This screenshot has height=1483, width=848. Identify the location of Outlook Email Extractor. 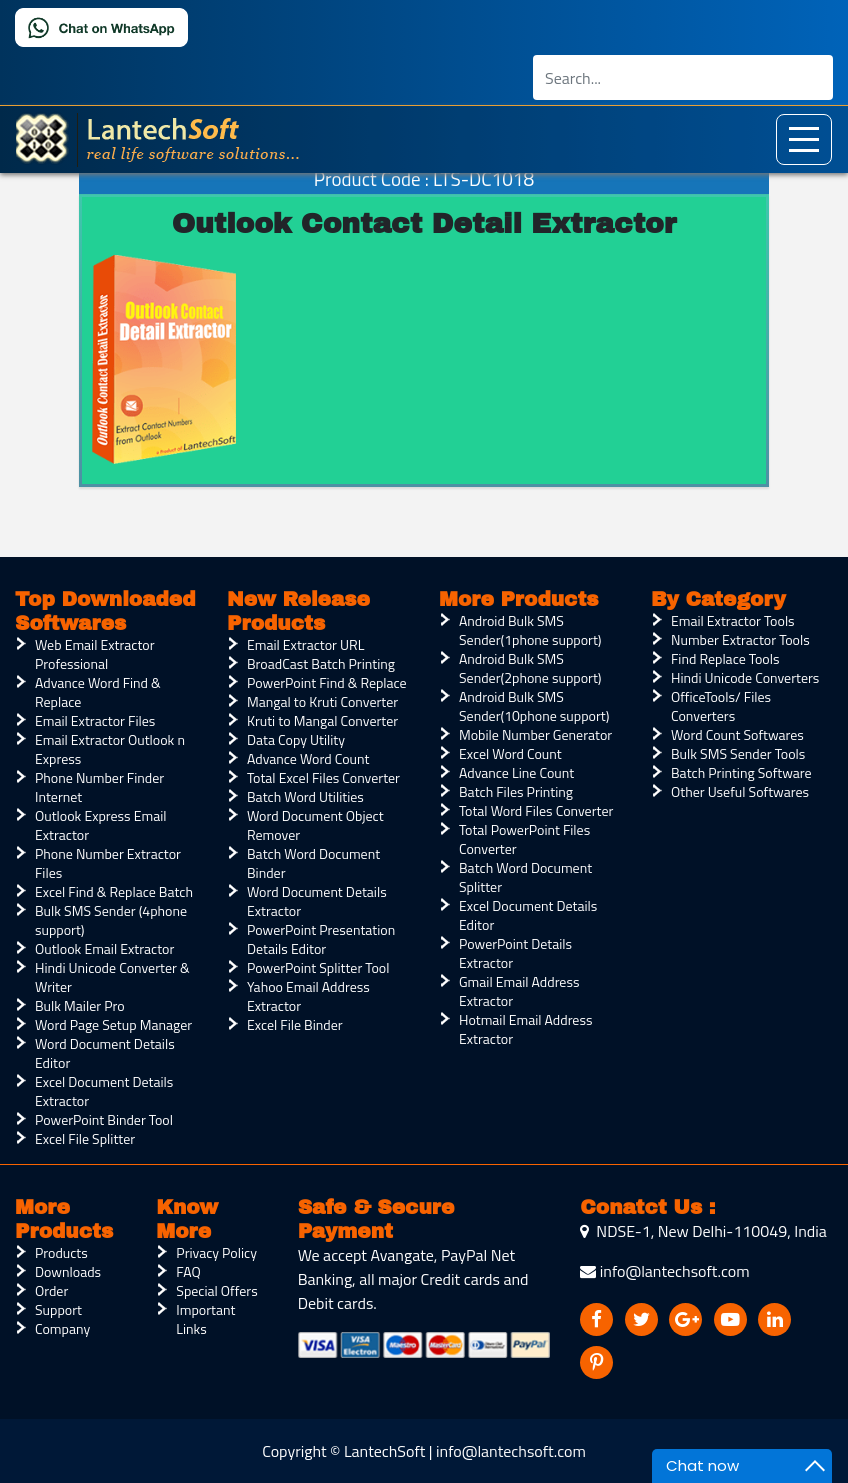
(104, 948).